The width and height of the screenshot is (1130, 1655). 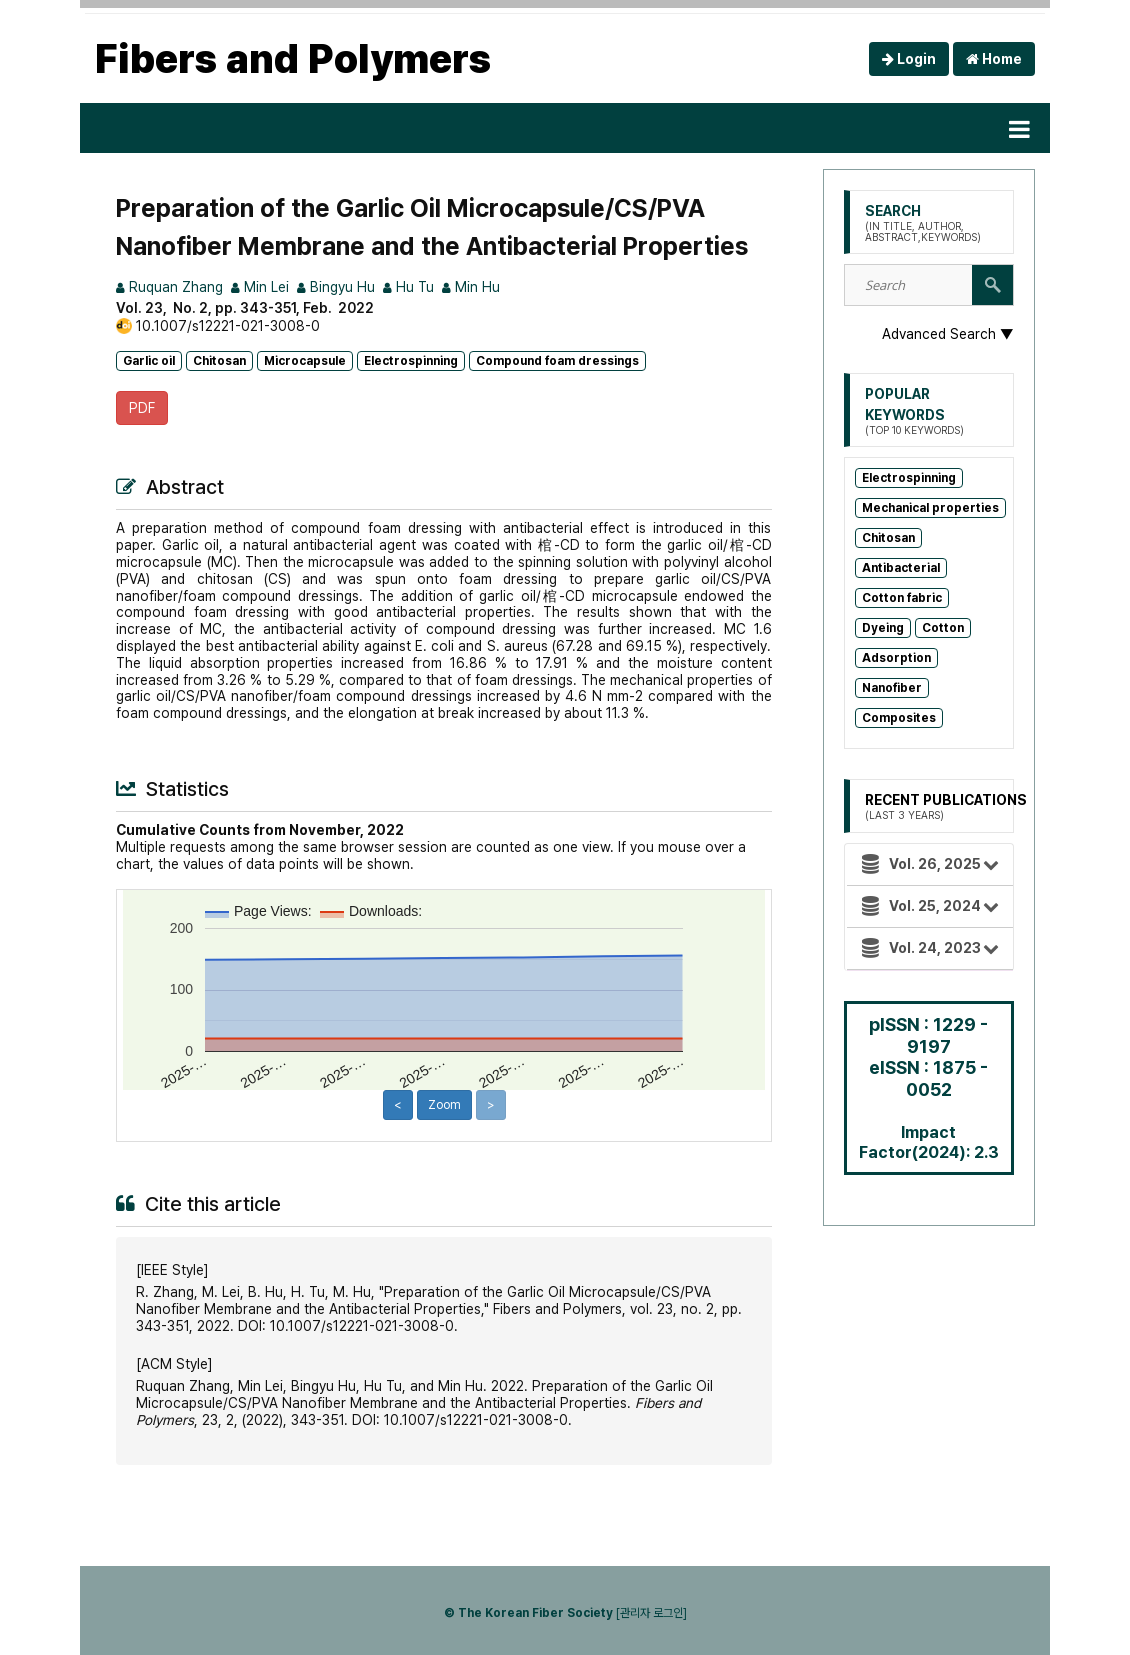 I want to click on Antibacterial, so click(x=901, y=568).